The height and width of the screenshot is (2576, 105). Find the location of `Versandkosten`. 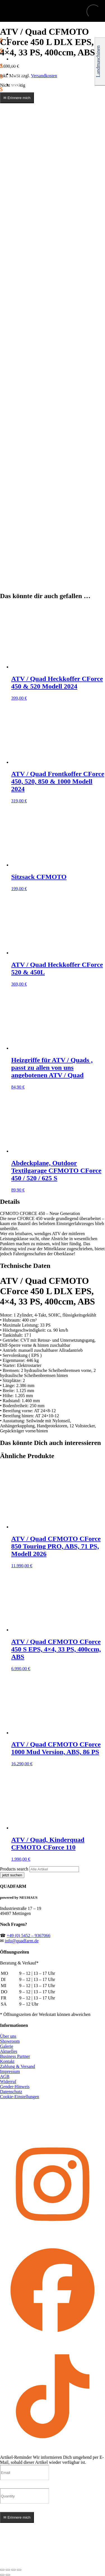

Versandkosten is located at coordinates (44, 75).